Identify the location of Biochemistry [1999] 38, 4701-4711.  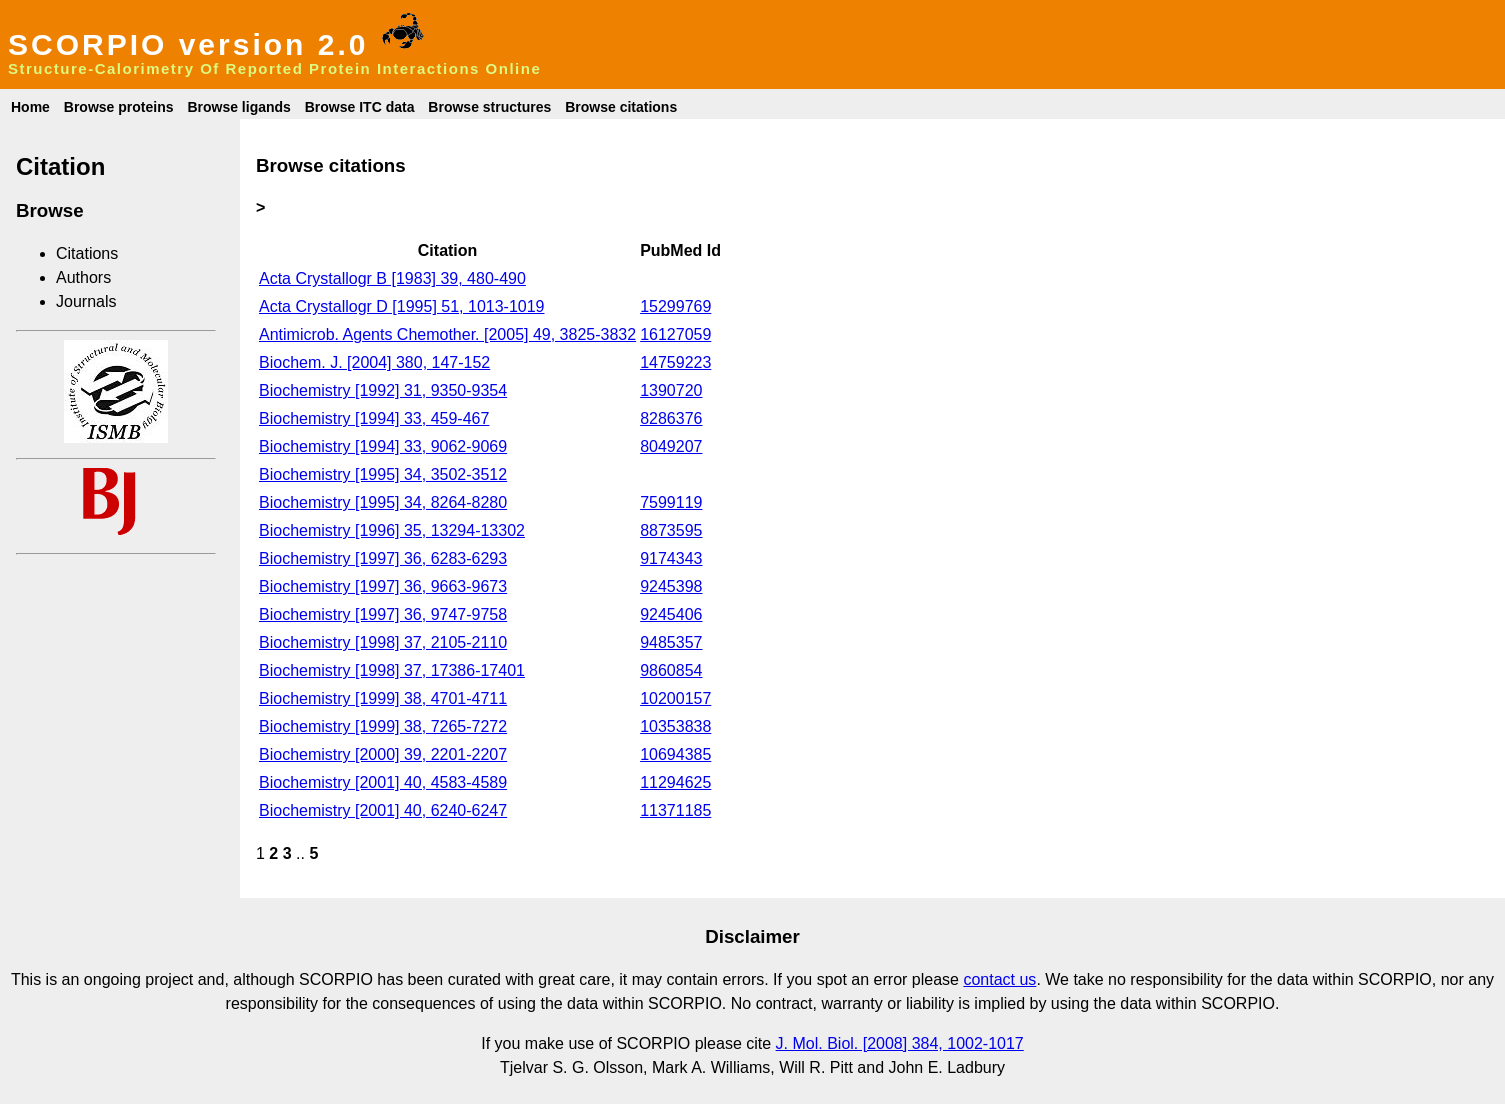
(383, 698).